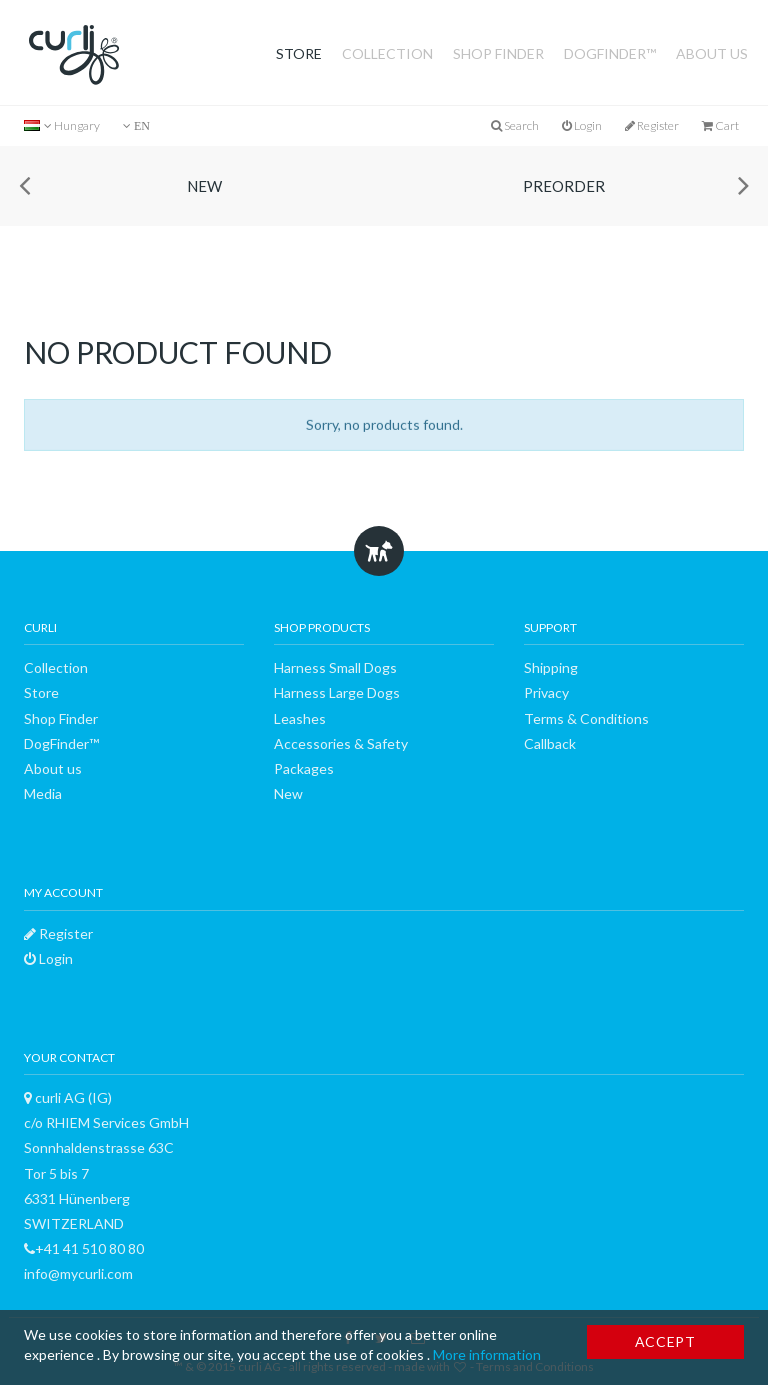 The image size is (768, 1385). I want to click on Callback, so click(550, 743).